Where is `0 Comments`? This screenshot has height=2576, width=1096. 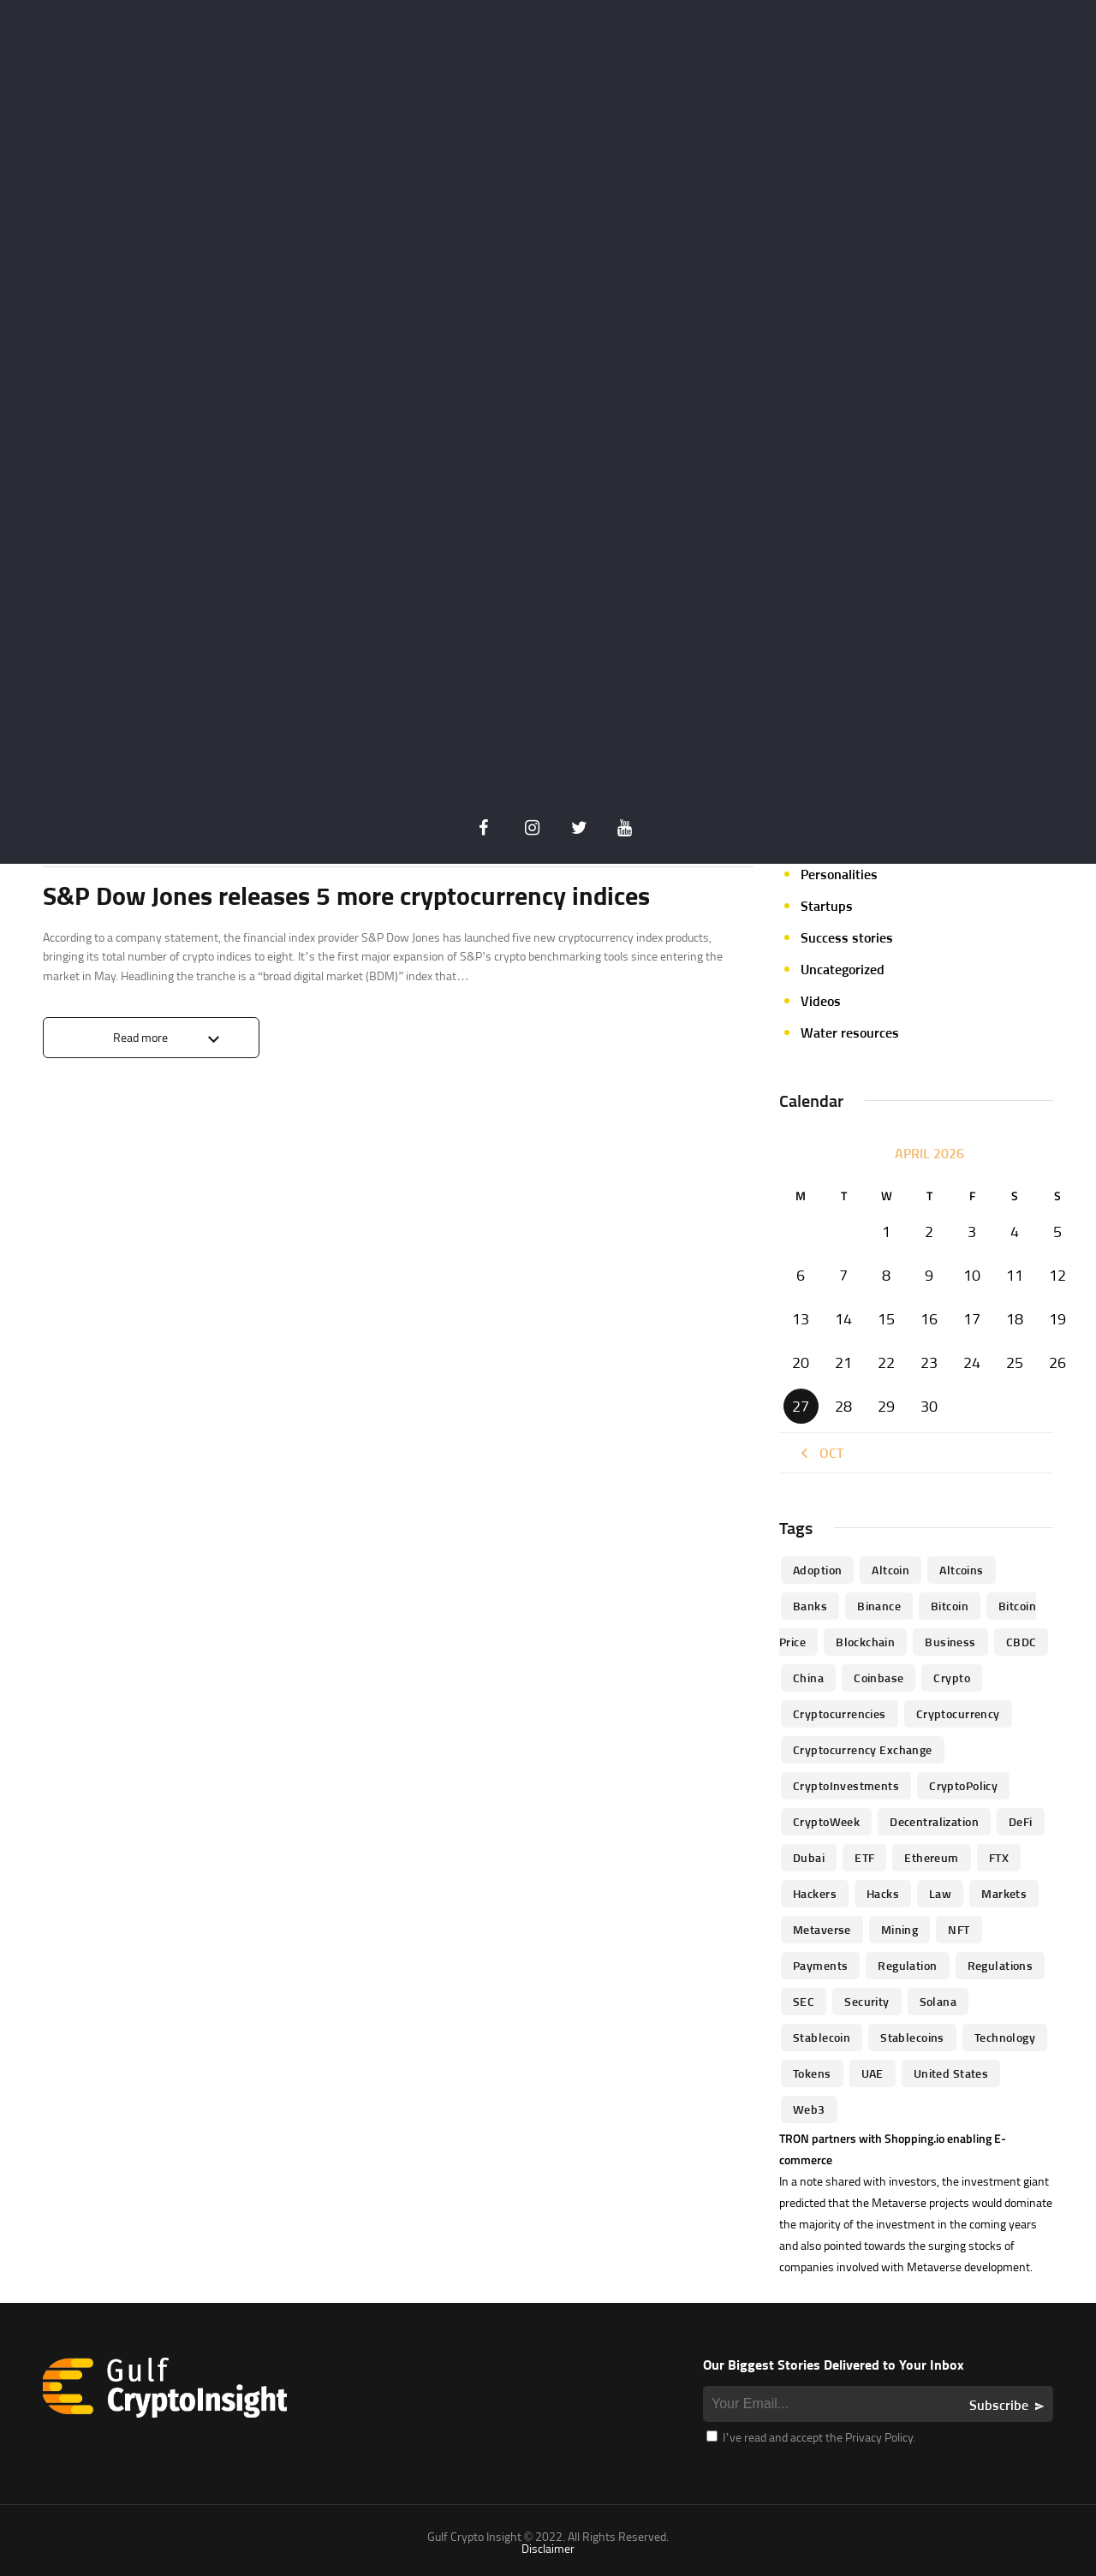 0 Comments is located at coordinates (721, 830).